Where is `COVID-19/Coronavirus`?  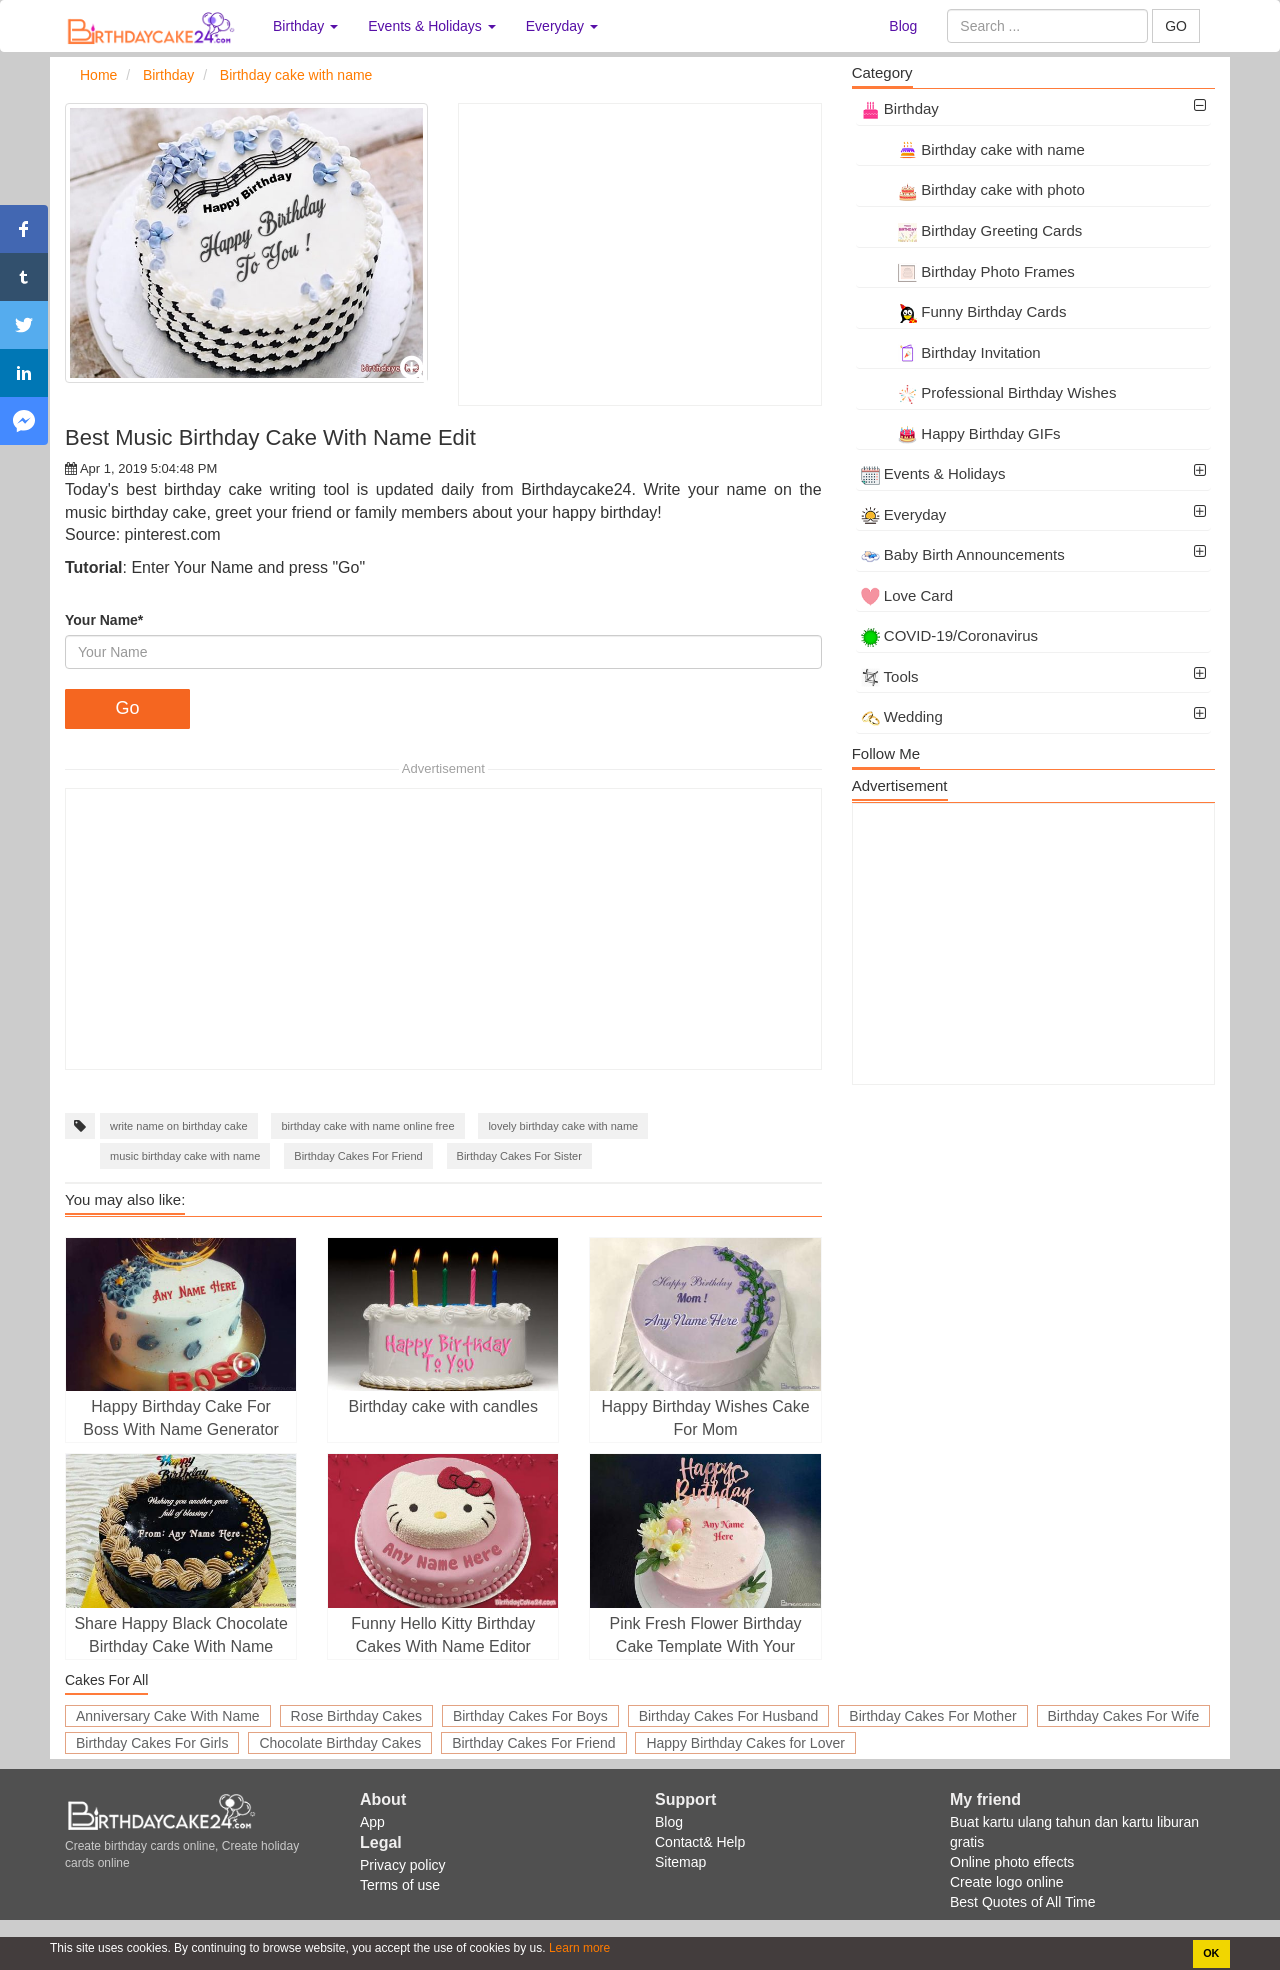 COVID-19/Coronavirus is located at coordinates (949, 635).